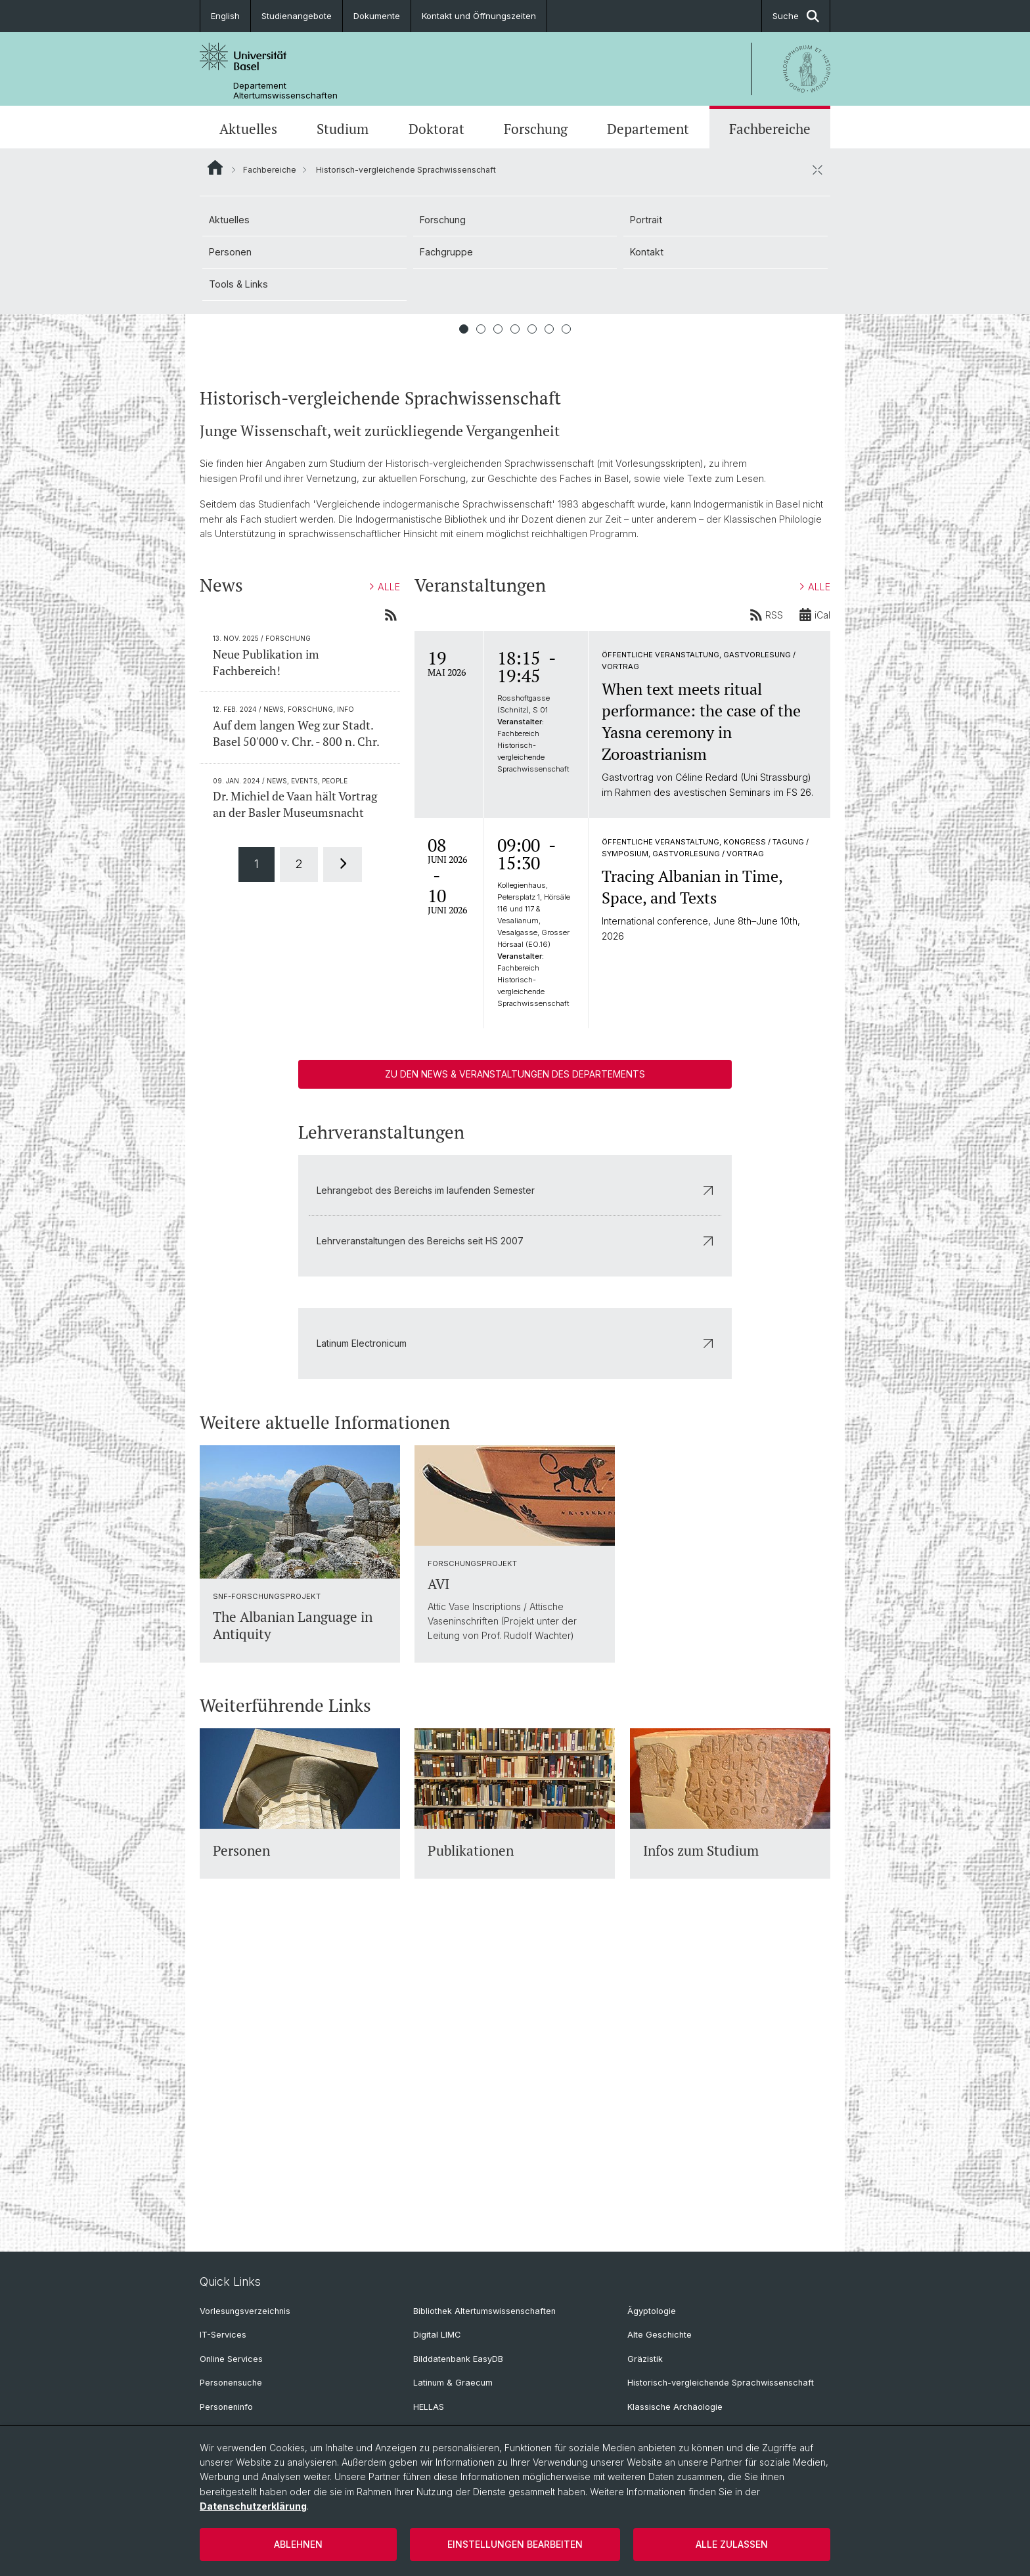 Image resolution: width=1030 pixels, height=2576 pixels. Describe the element at coordinates (515, 1555) in the screenshot. I see `Lehrveranstaltungen des Bereichs seit HS 2007` at that location.